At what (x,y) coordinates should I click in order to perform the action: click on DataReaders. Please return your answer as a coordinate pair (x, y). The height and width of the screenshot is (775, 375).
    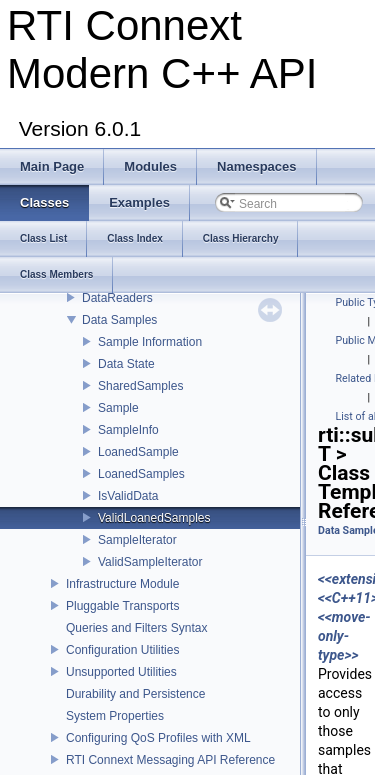
    Looking at the image, I should click on (117, 298).